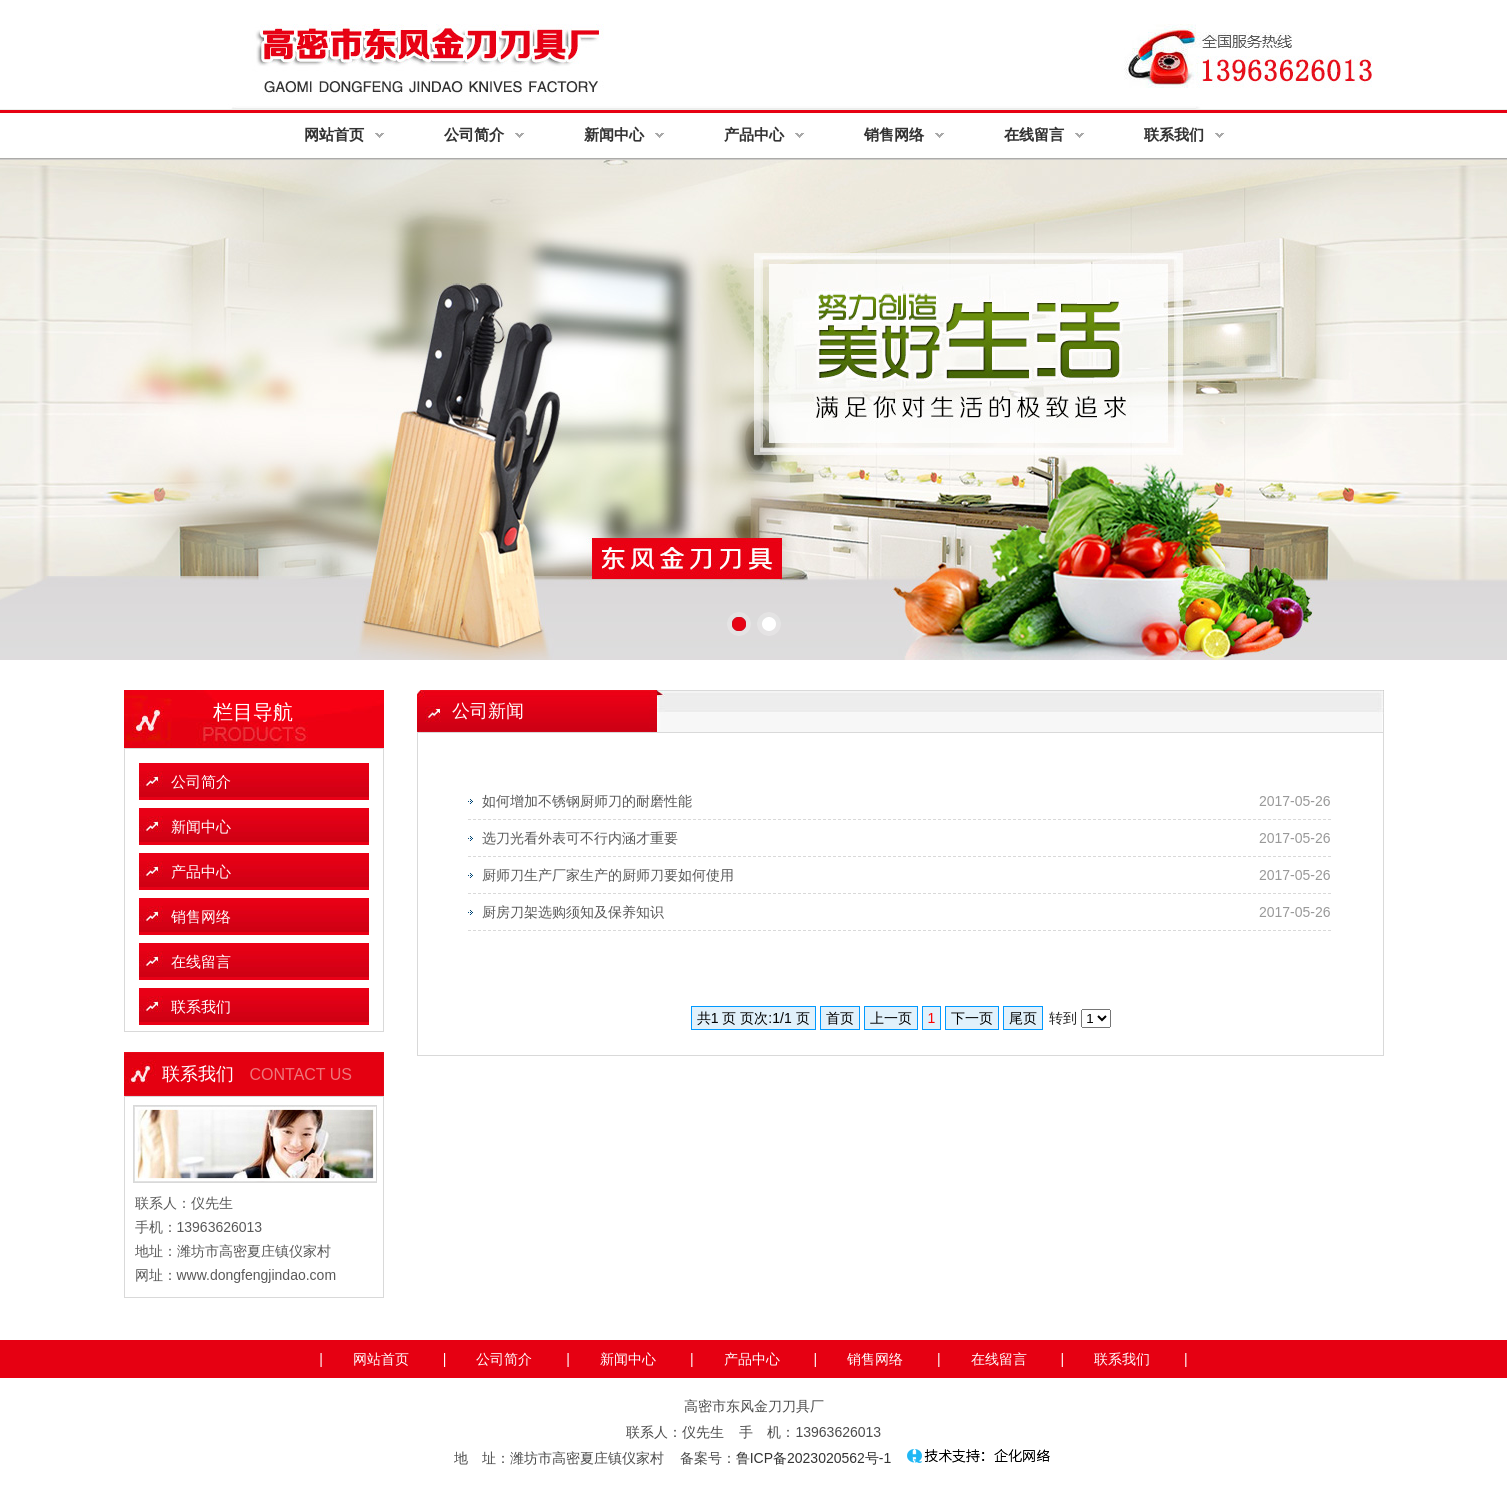  I want to click on 销售网络, so click(894, 134).